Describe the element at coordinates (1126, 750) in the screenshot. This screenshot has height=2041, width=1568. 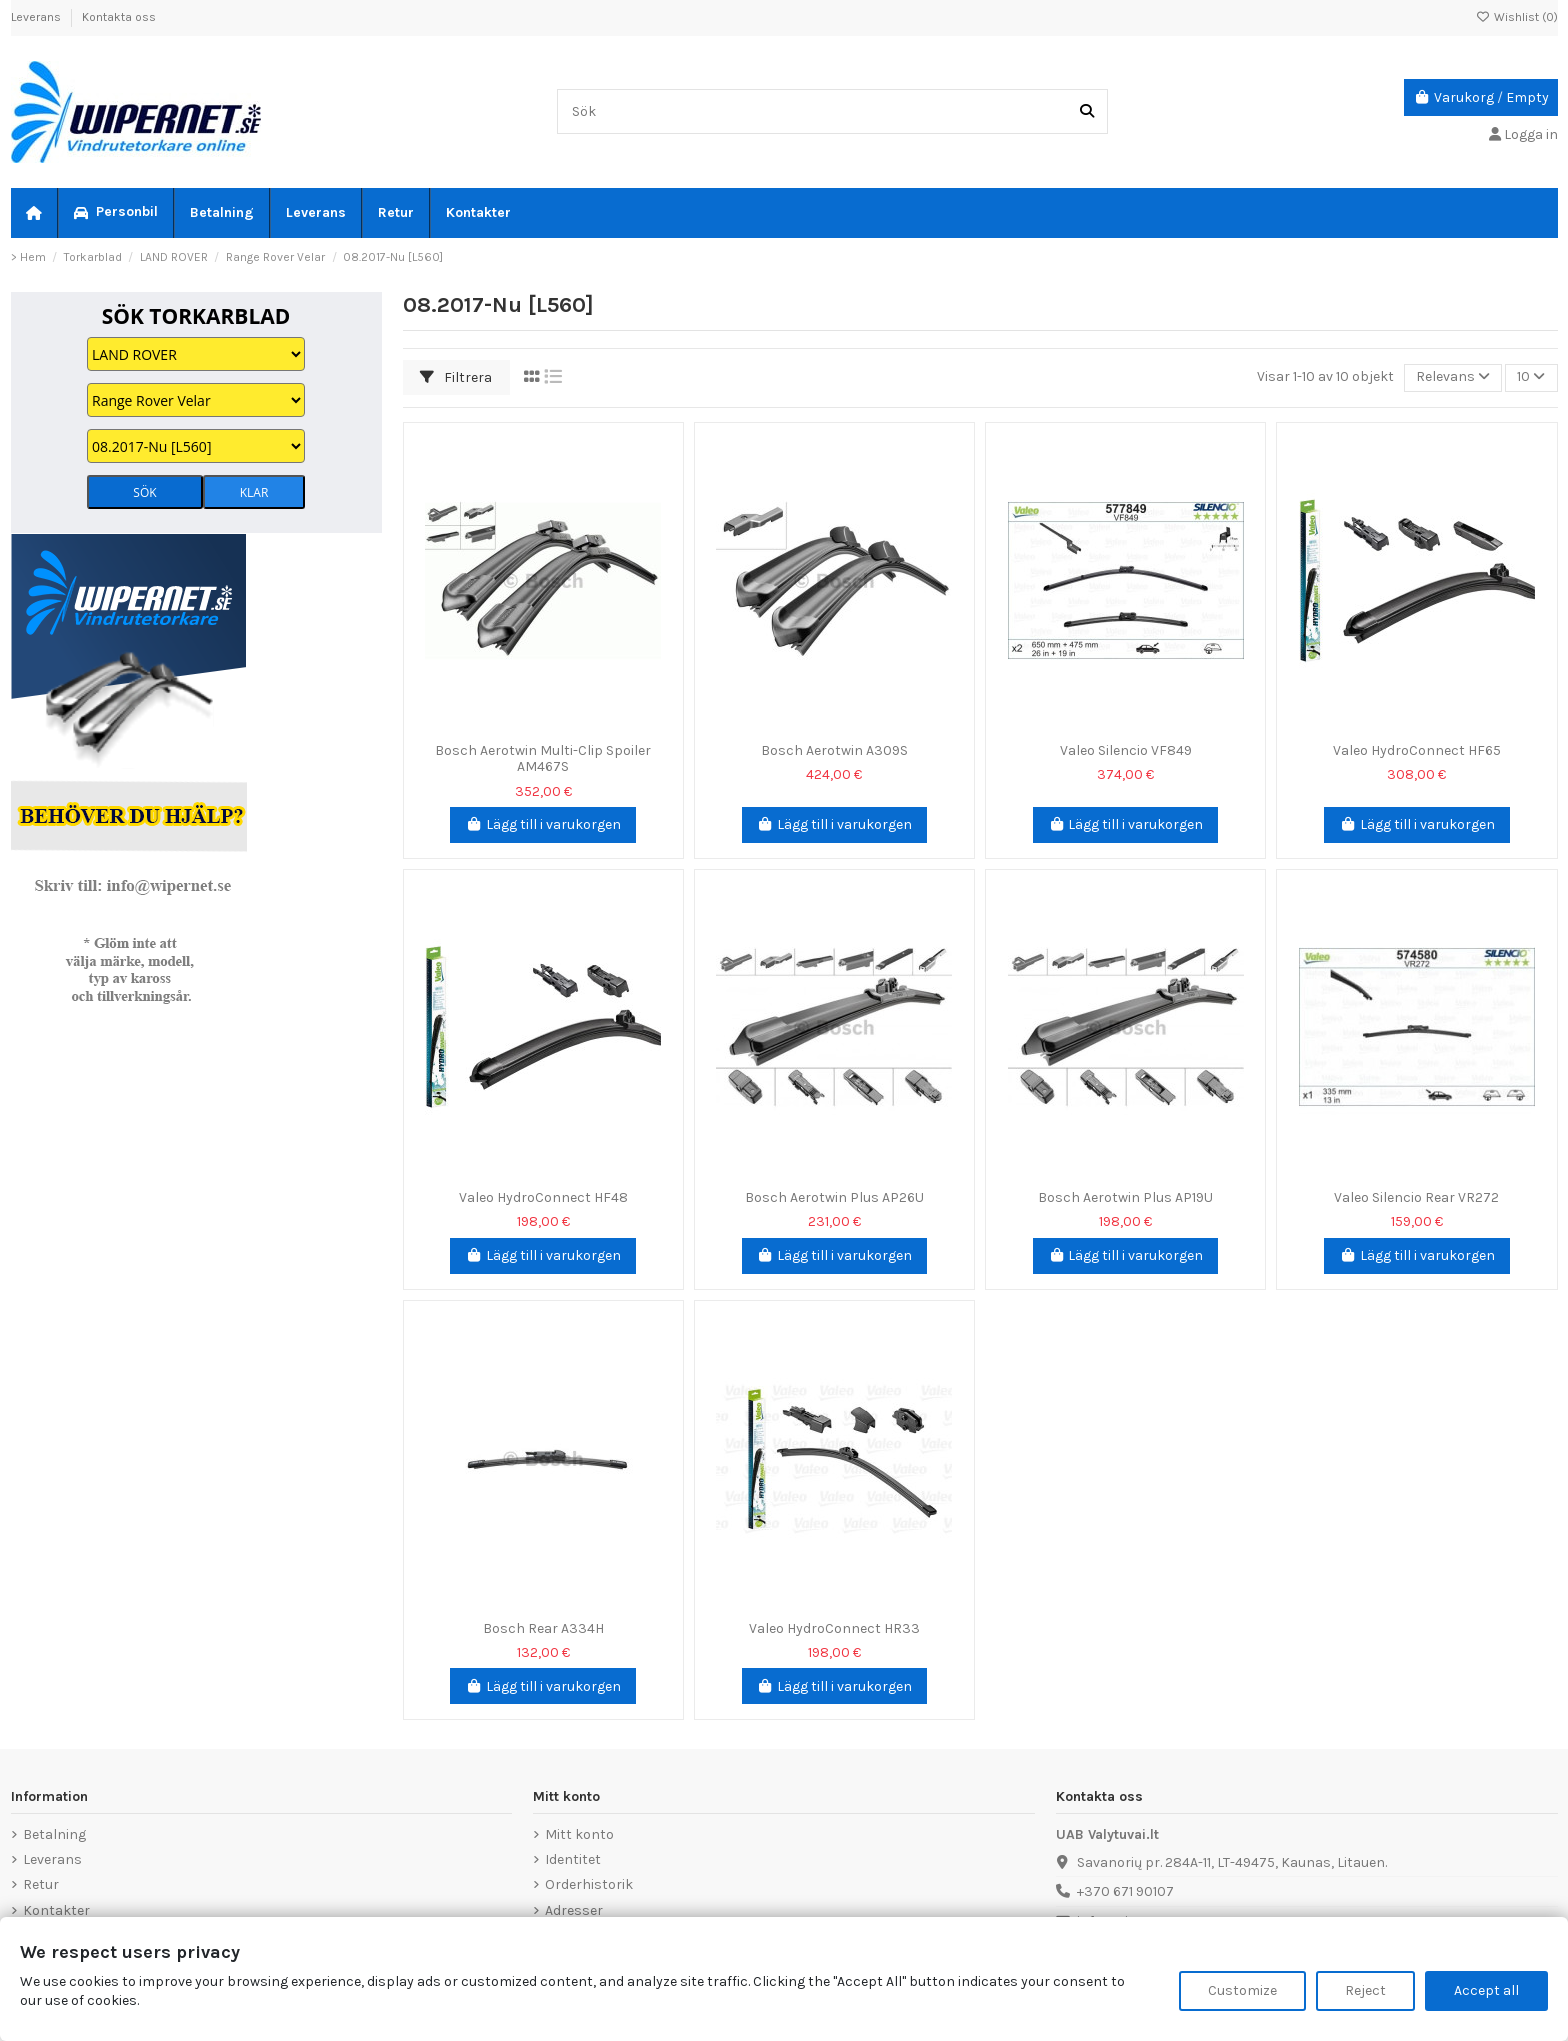
I see `Valeo Silencio VF849` at that location.